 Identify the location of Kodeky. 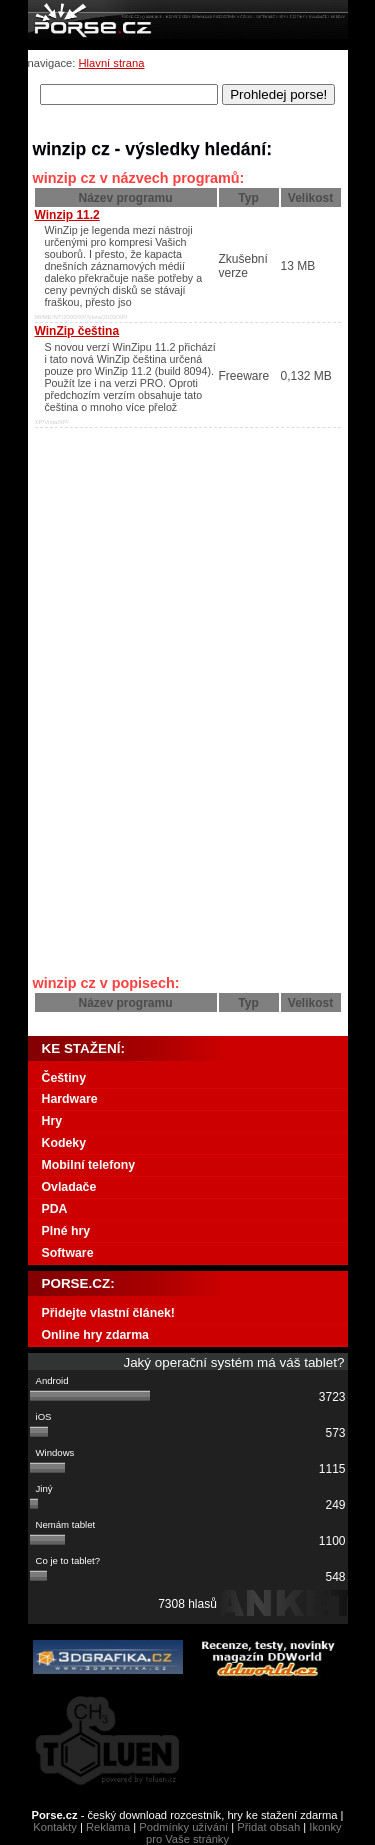
(64, 1143).